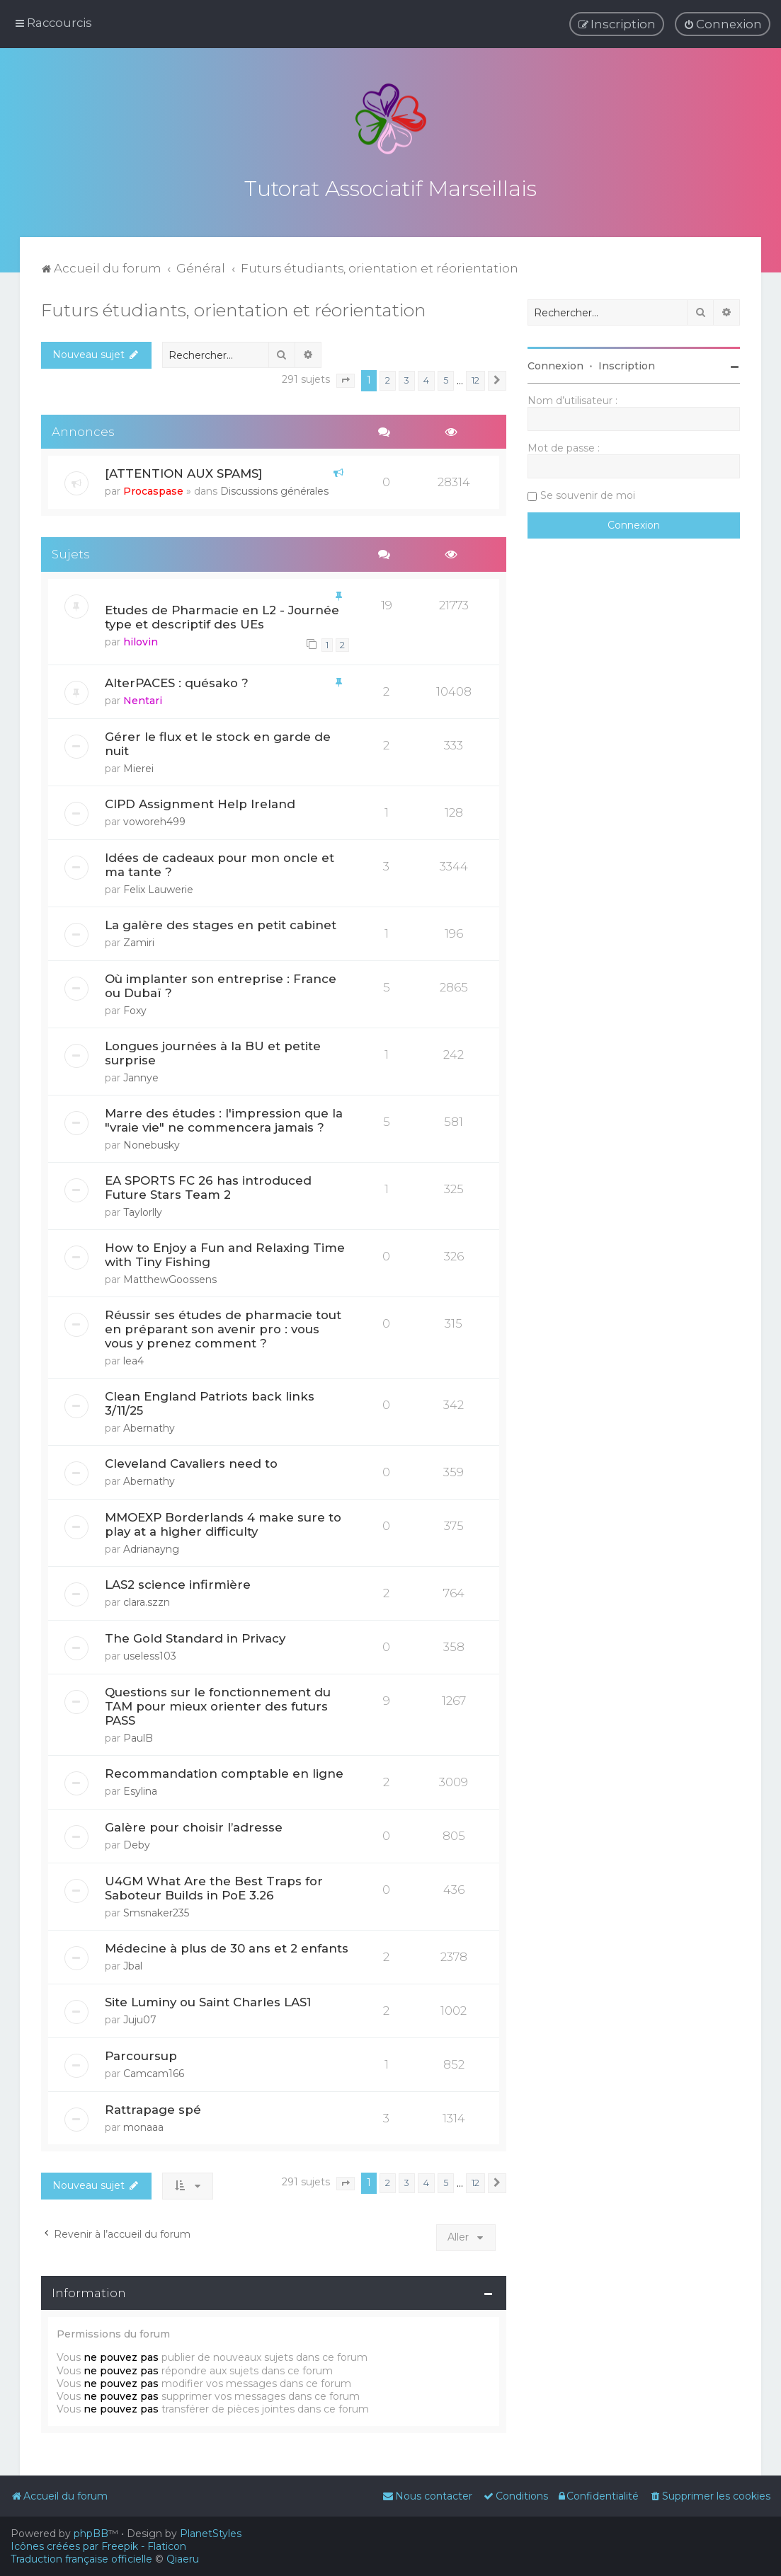  Describe the element at coordinates (153, 2107) in the screenshot. I see `Rattrapage spé` at that location.